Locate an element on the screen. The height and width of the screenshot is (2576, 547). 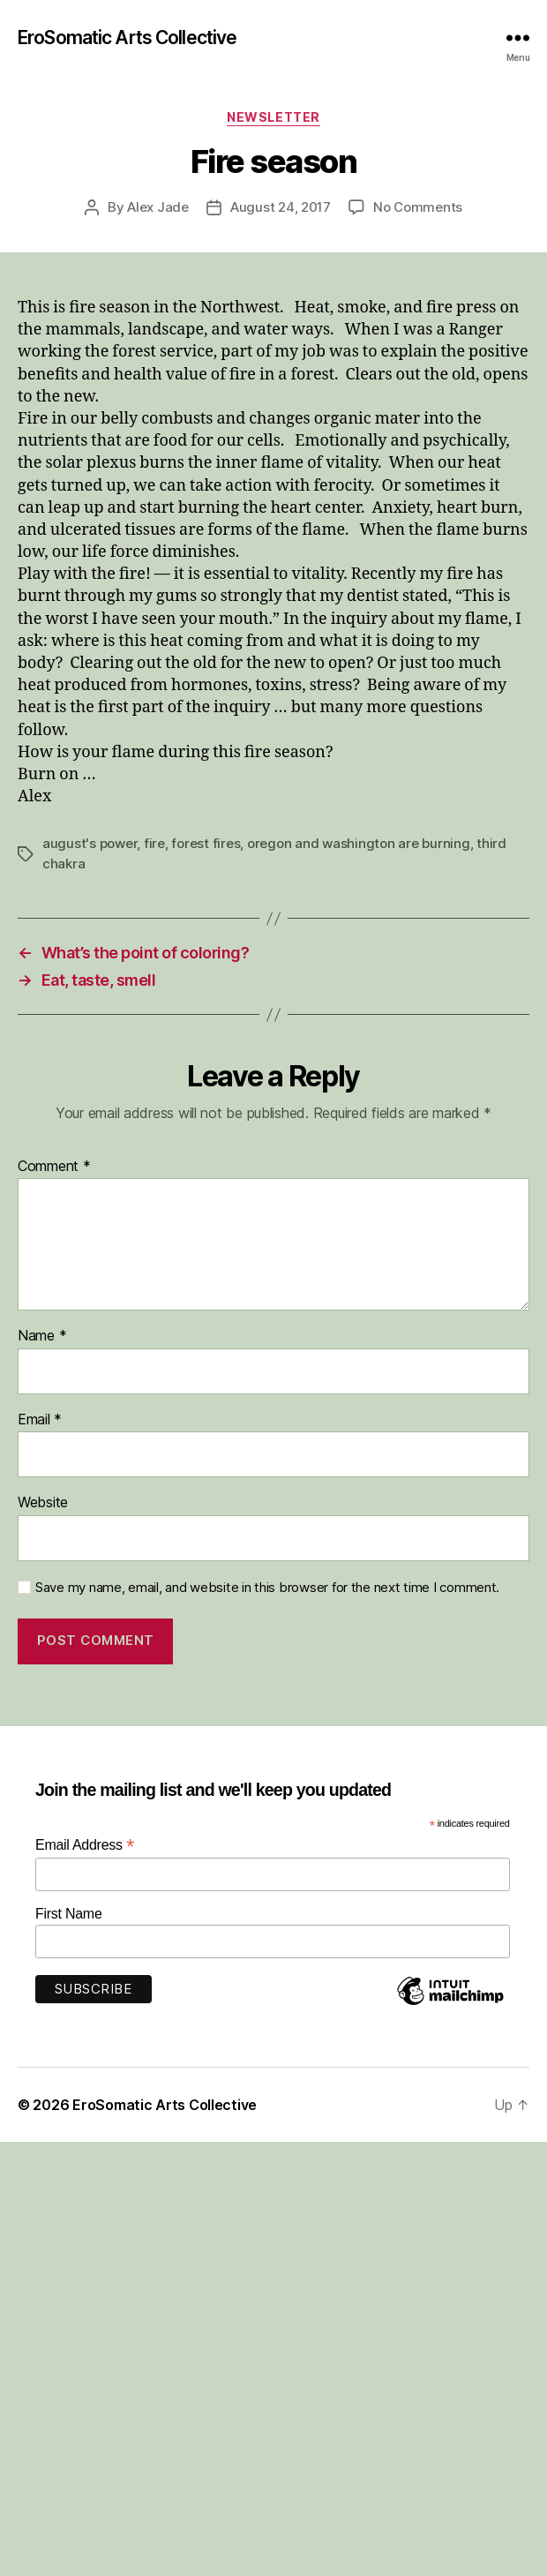
august's power is located at coordinates (89, 843).